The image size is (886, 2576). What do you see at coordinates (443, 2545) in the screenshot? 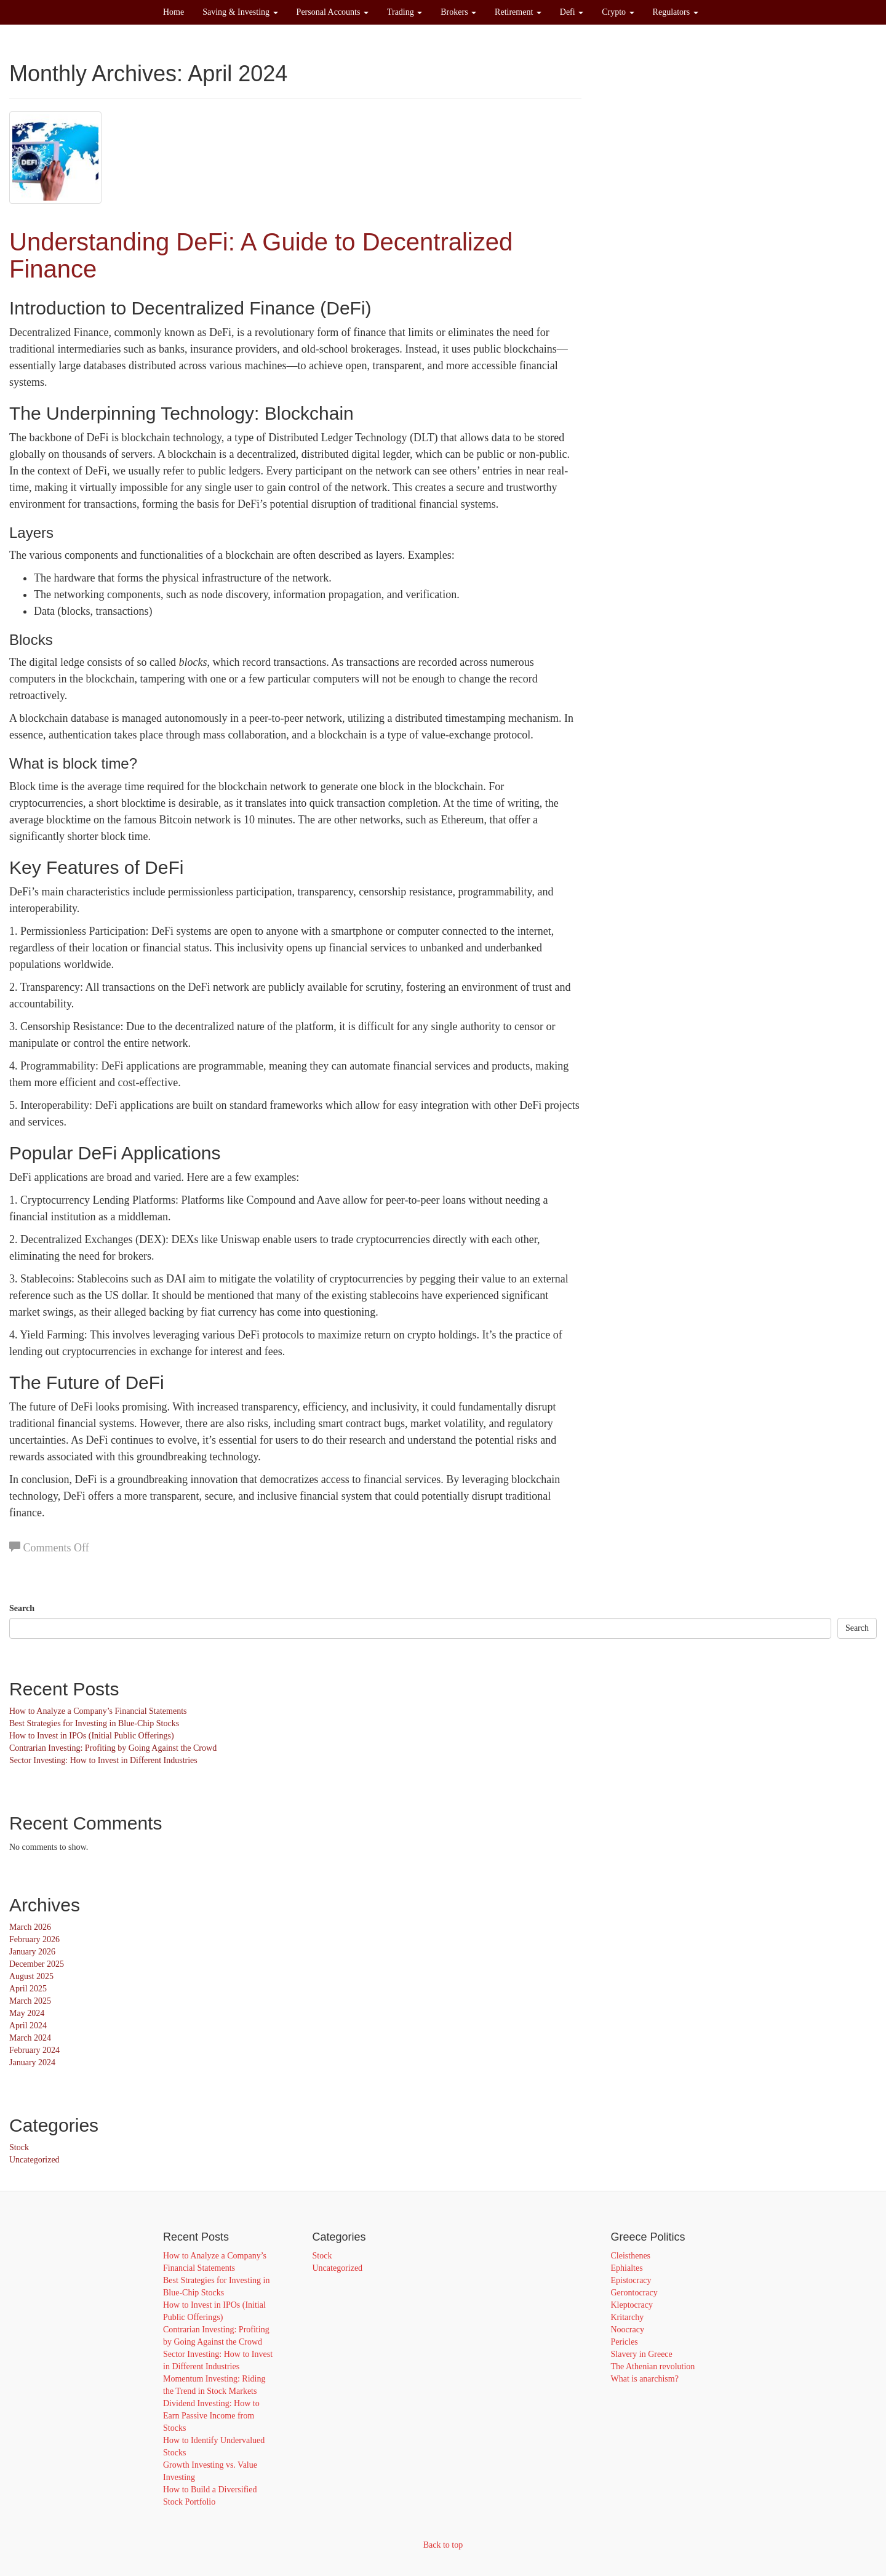
I see `Back to top` at bounding box center [443, 2545].